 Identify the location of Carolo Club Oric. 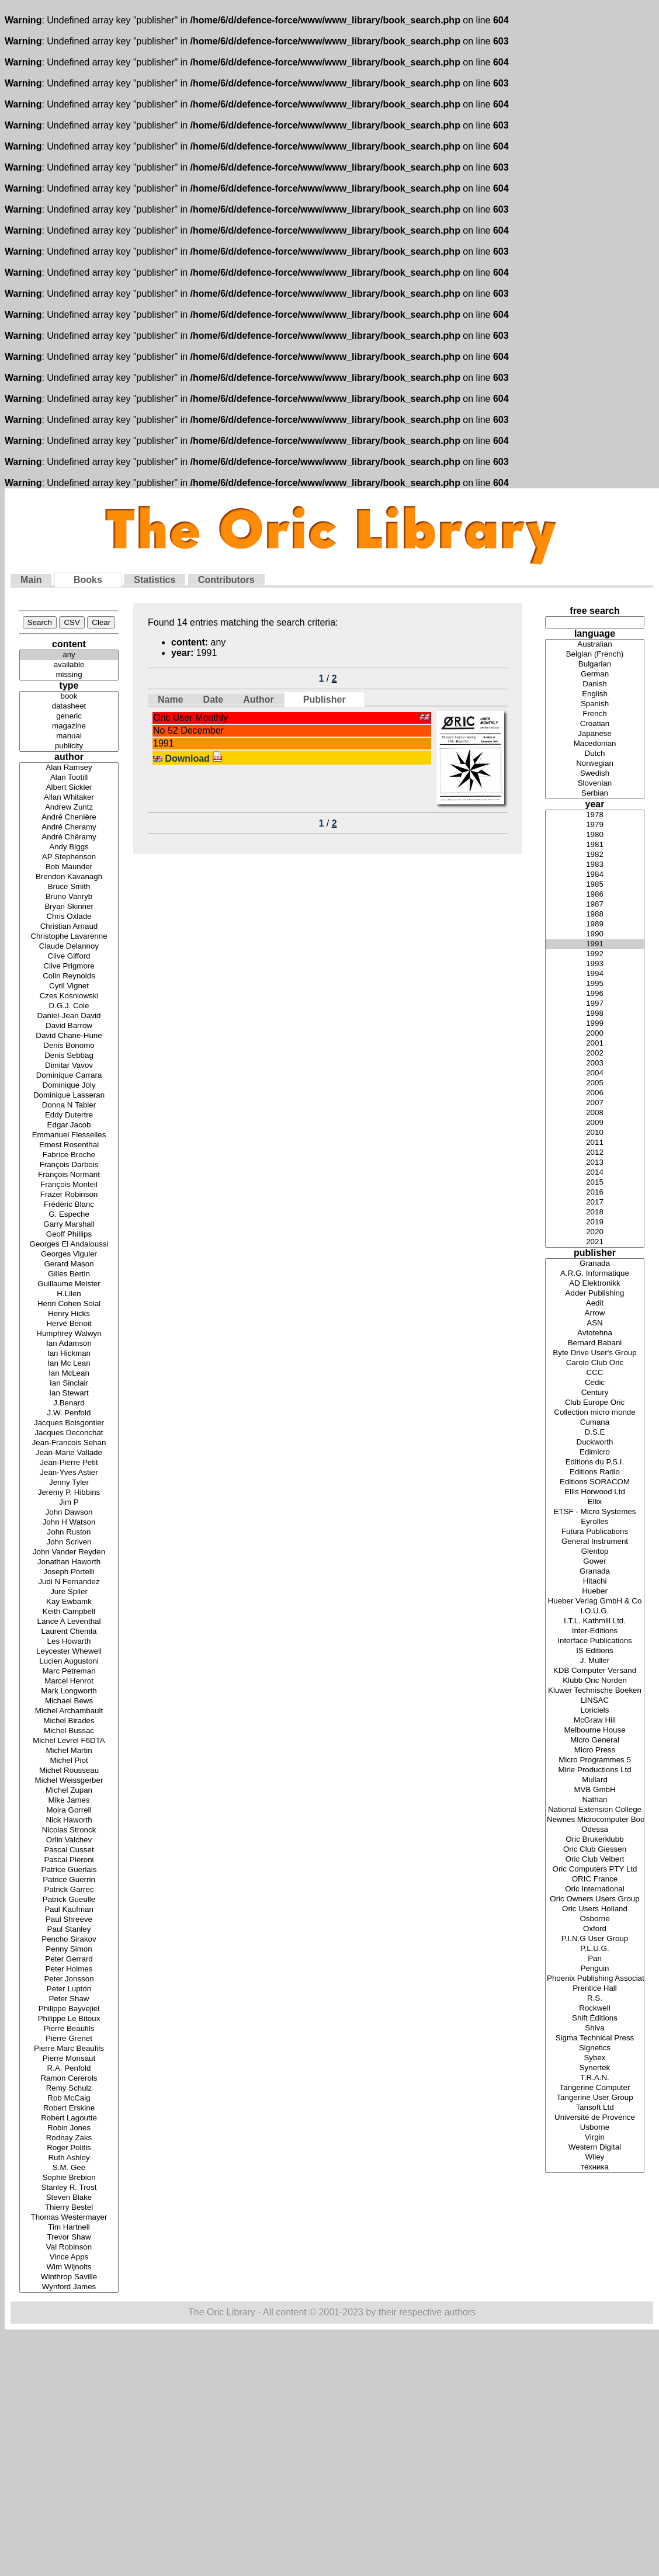
(595, 1363).